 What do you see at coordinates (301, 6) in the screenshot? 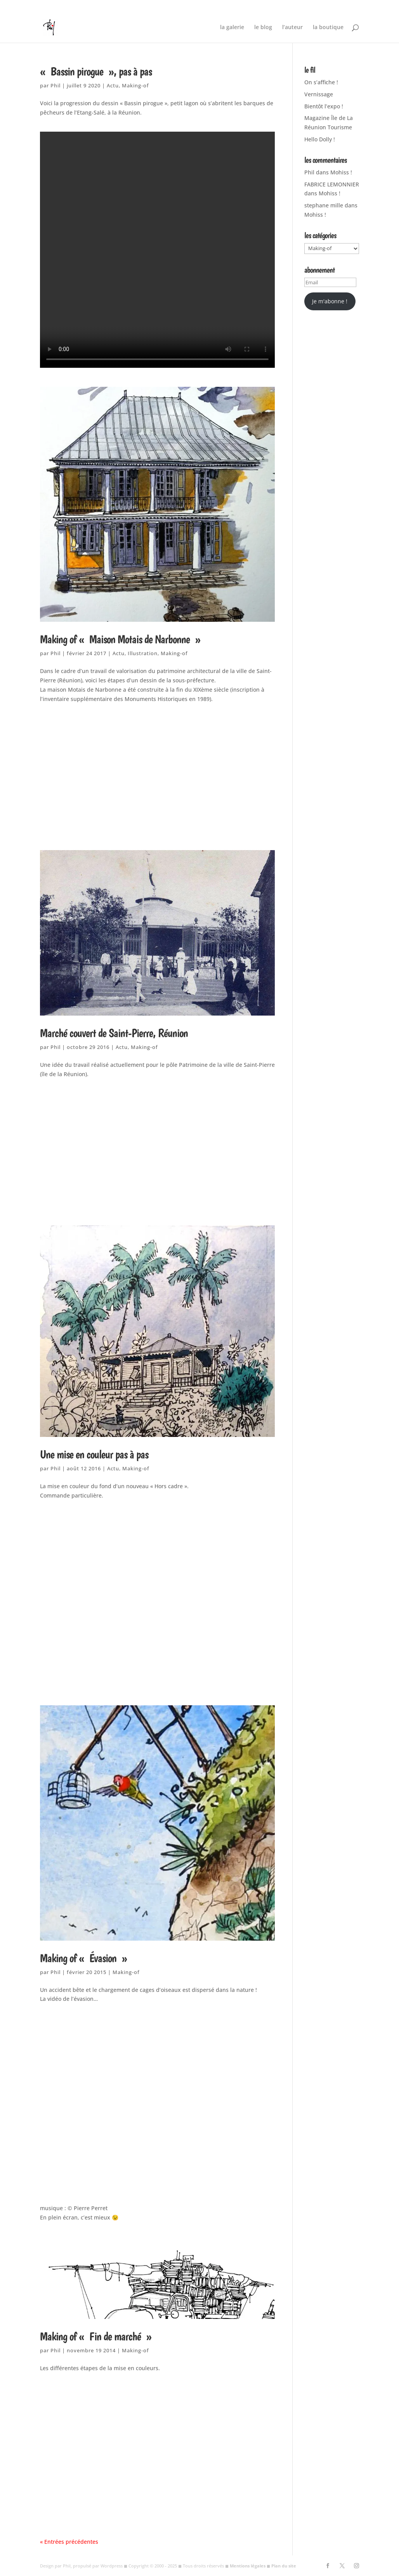
I see `Nature` at bounding box center [301, 6].